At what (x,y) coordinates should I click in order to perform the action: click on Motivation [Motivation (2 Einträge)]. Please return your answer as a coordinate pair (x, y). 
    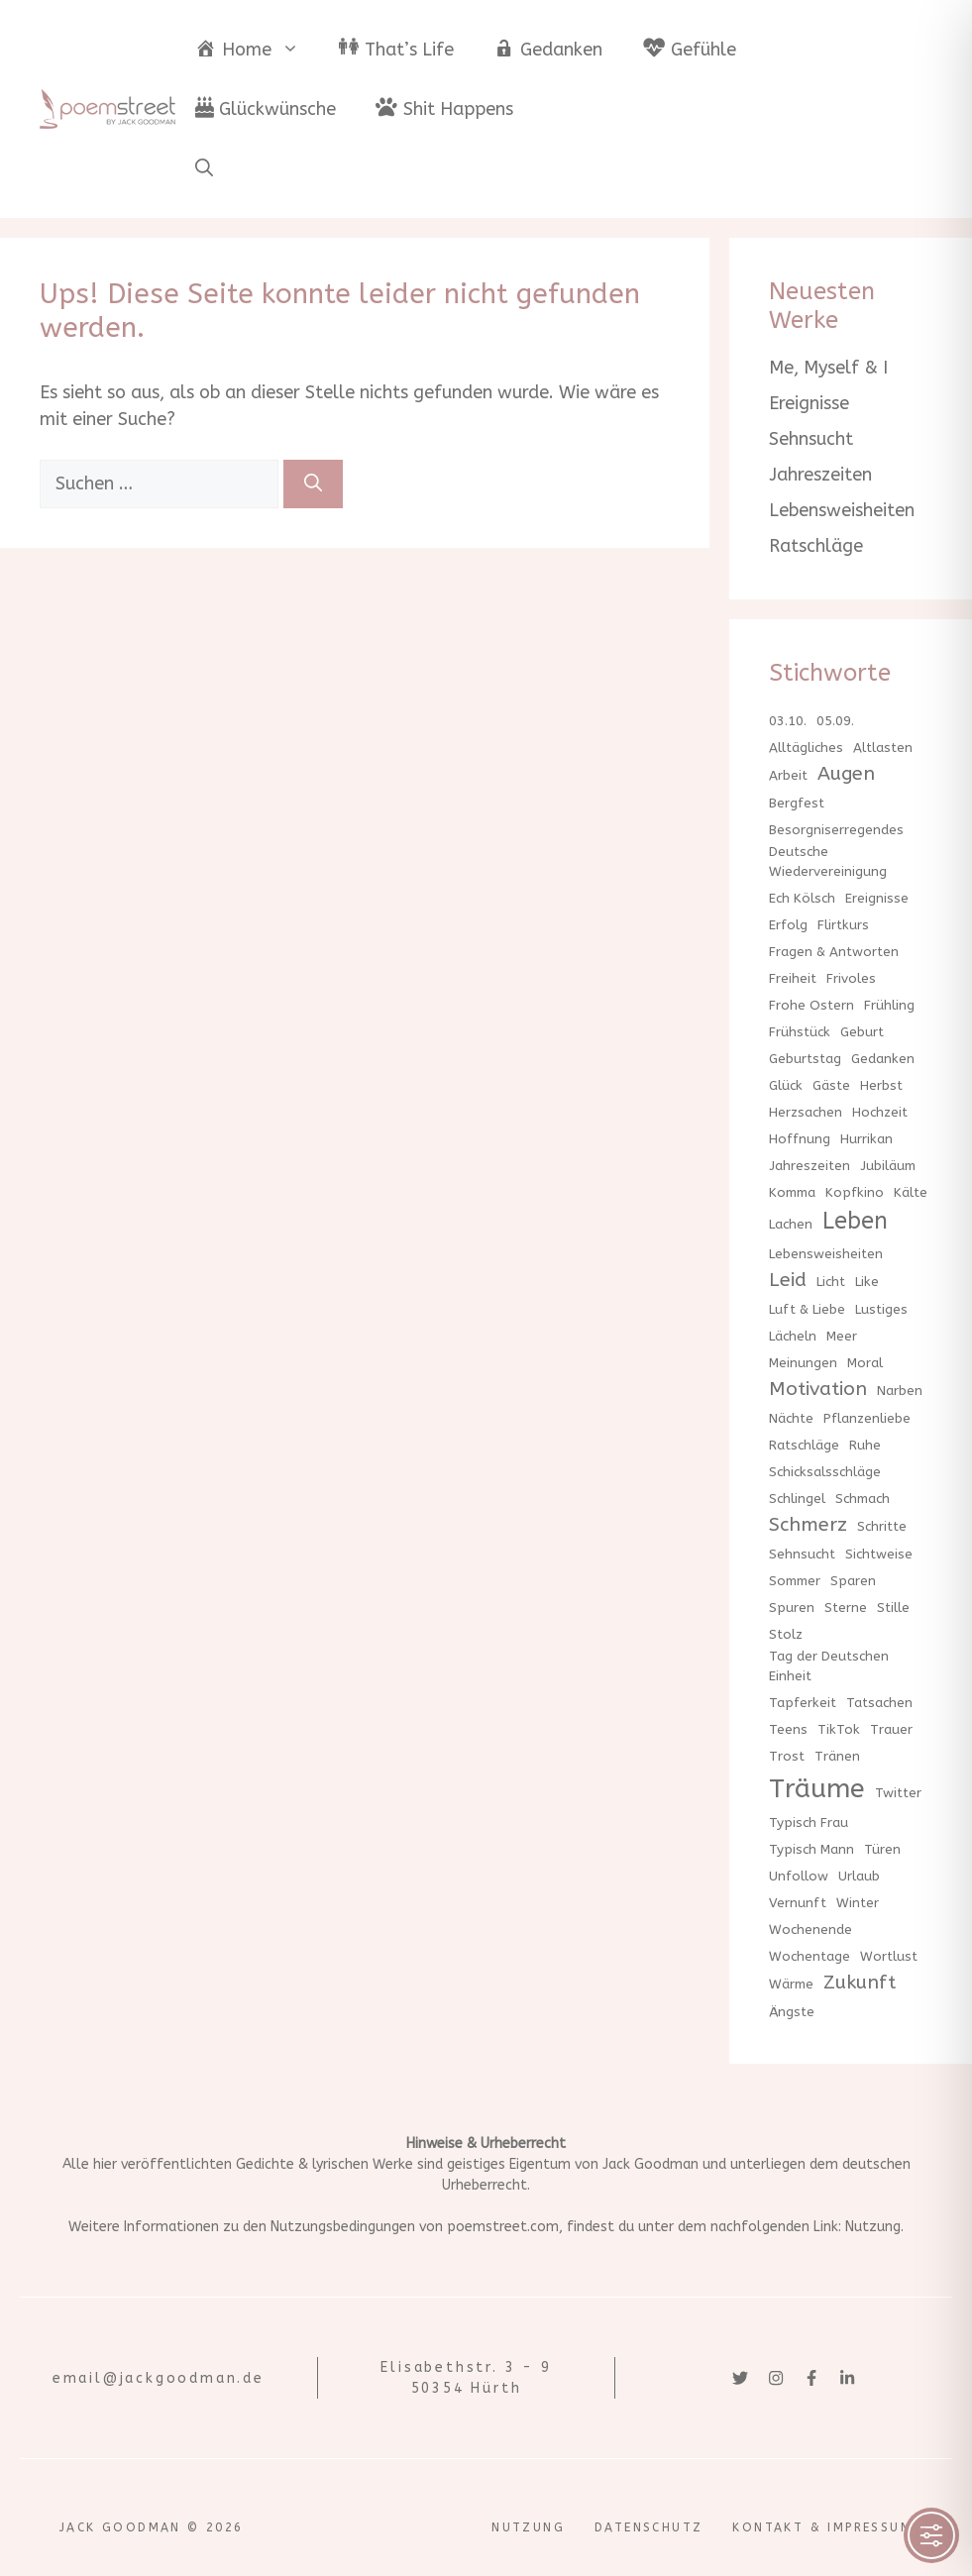
    Looking at the image, I should click on (818, 1388).